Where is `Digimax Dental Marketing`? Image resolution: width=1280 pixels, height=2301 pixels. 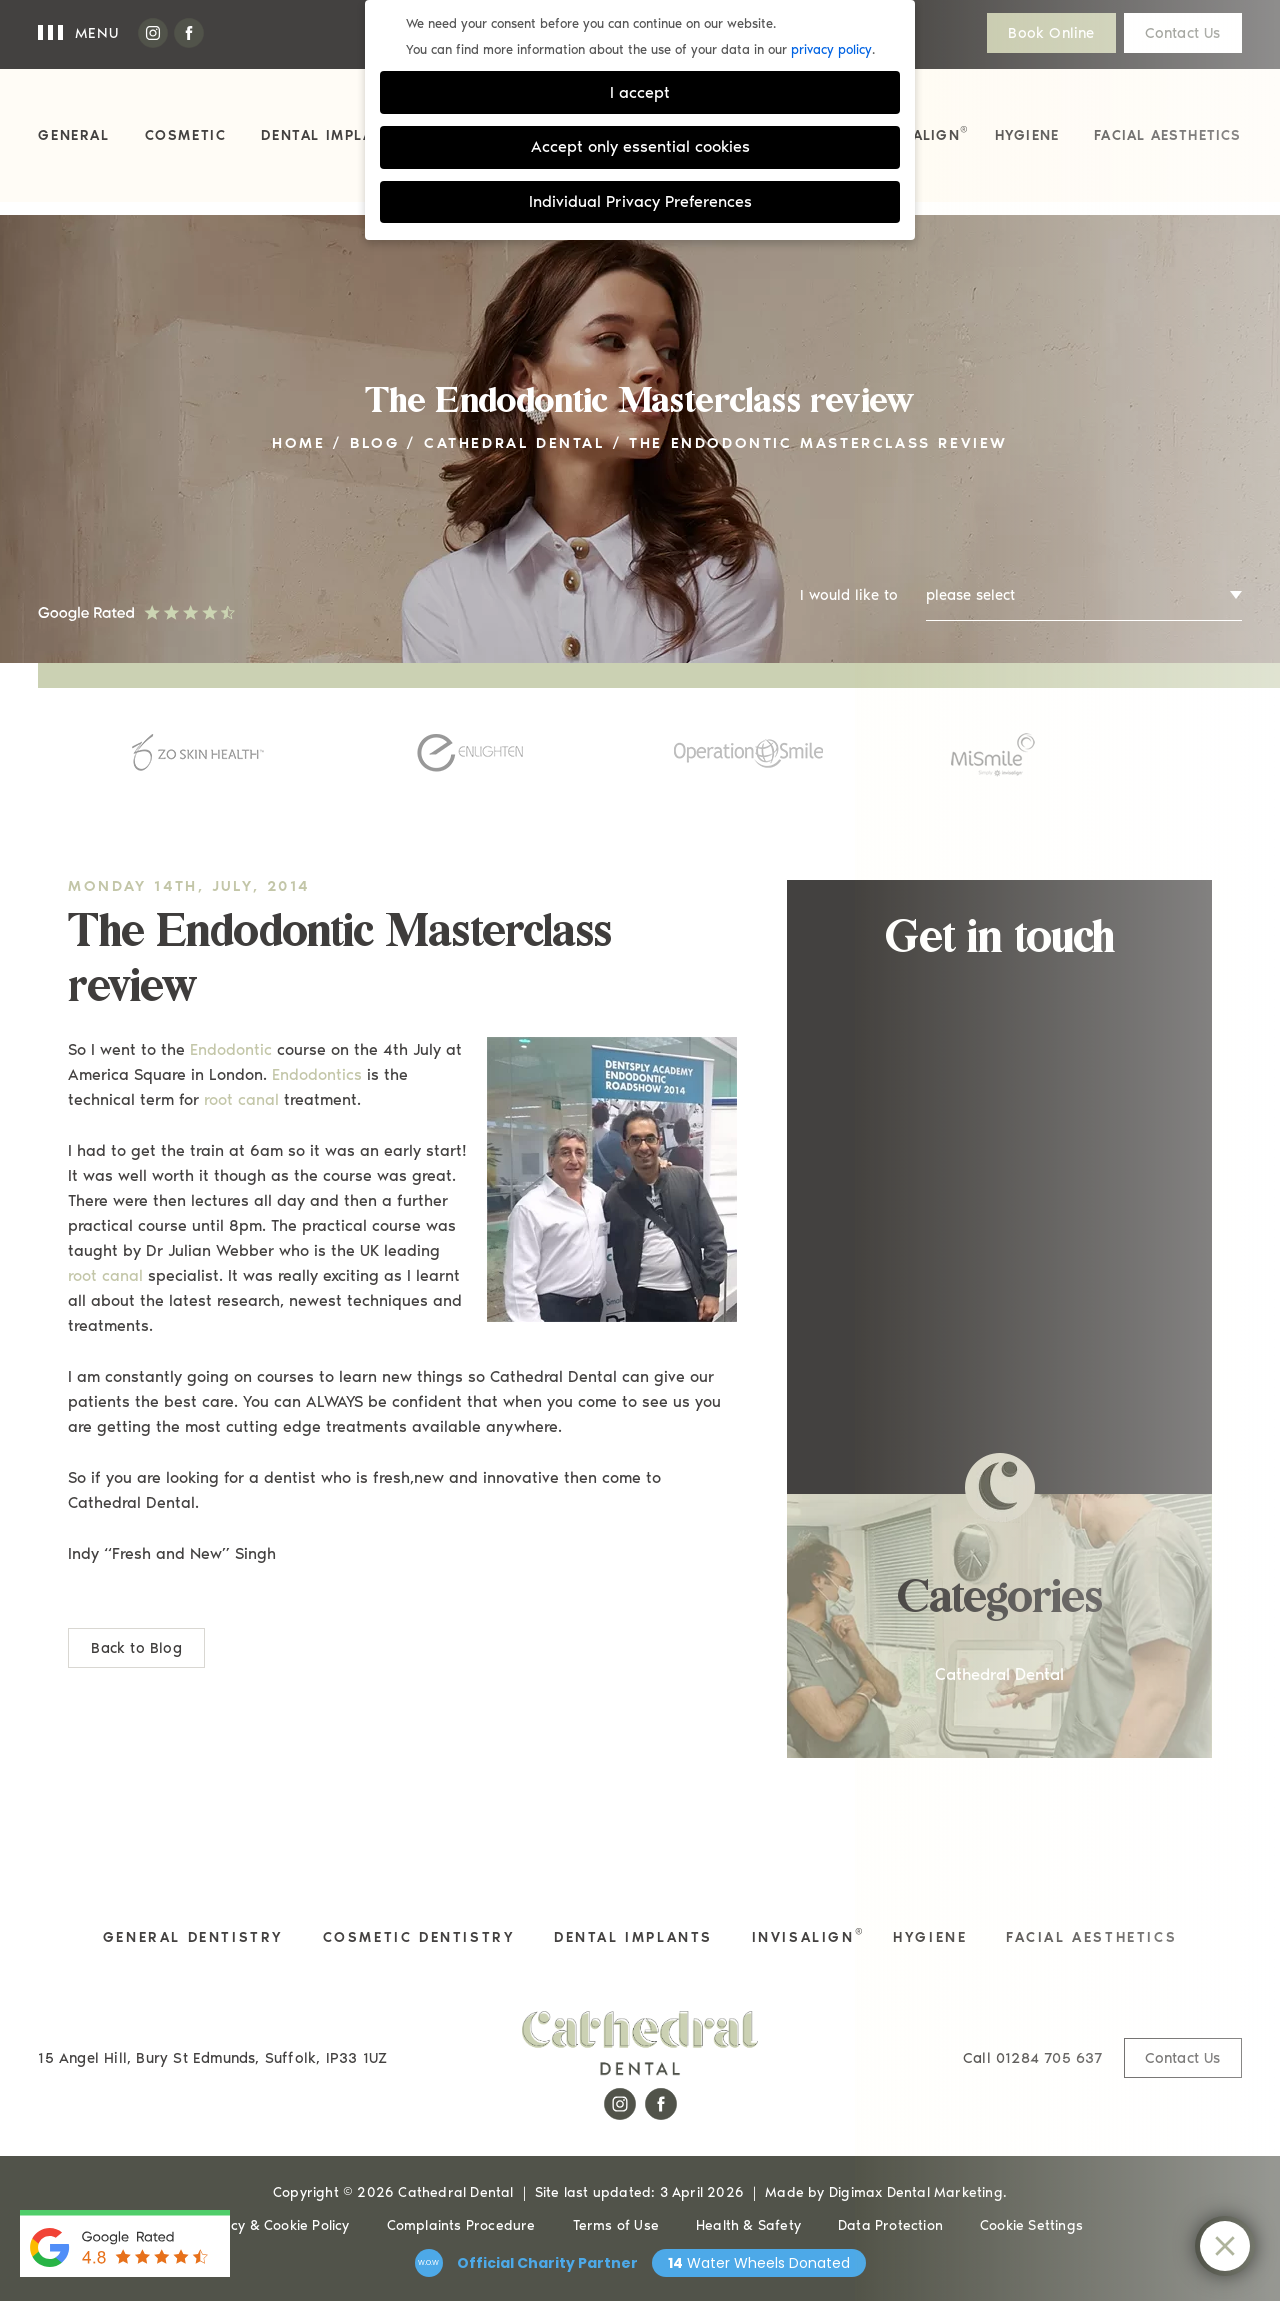
Digimax Dental Marketing is located at coordinates (916, 2192).